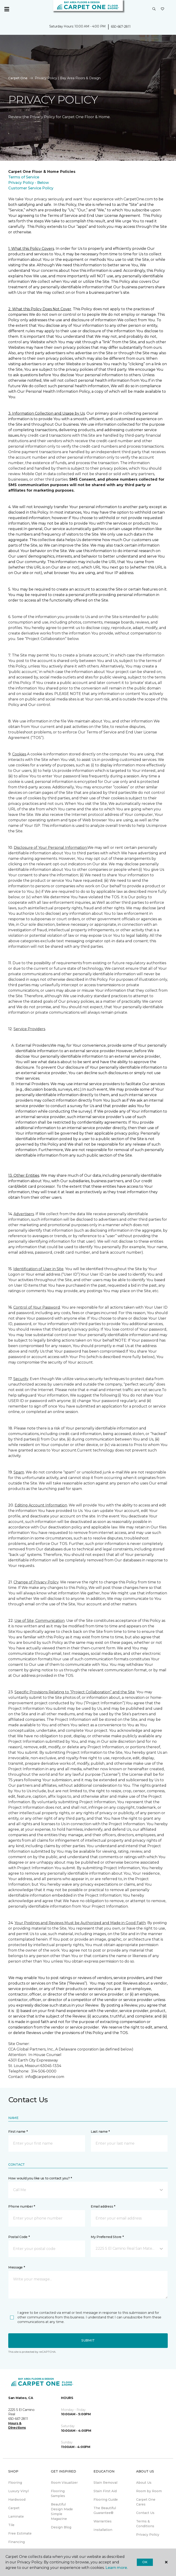  What do you see at coordinates (15, 2483) in the screenshot?
I see `Flooring [menuitem]` at bounding box center [15, 2483].